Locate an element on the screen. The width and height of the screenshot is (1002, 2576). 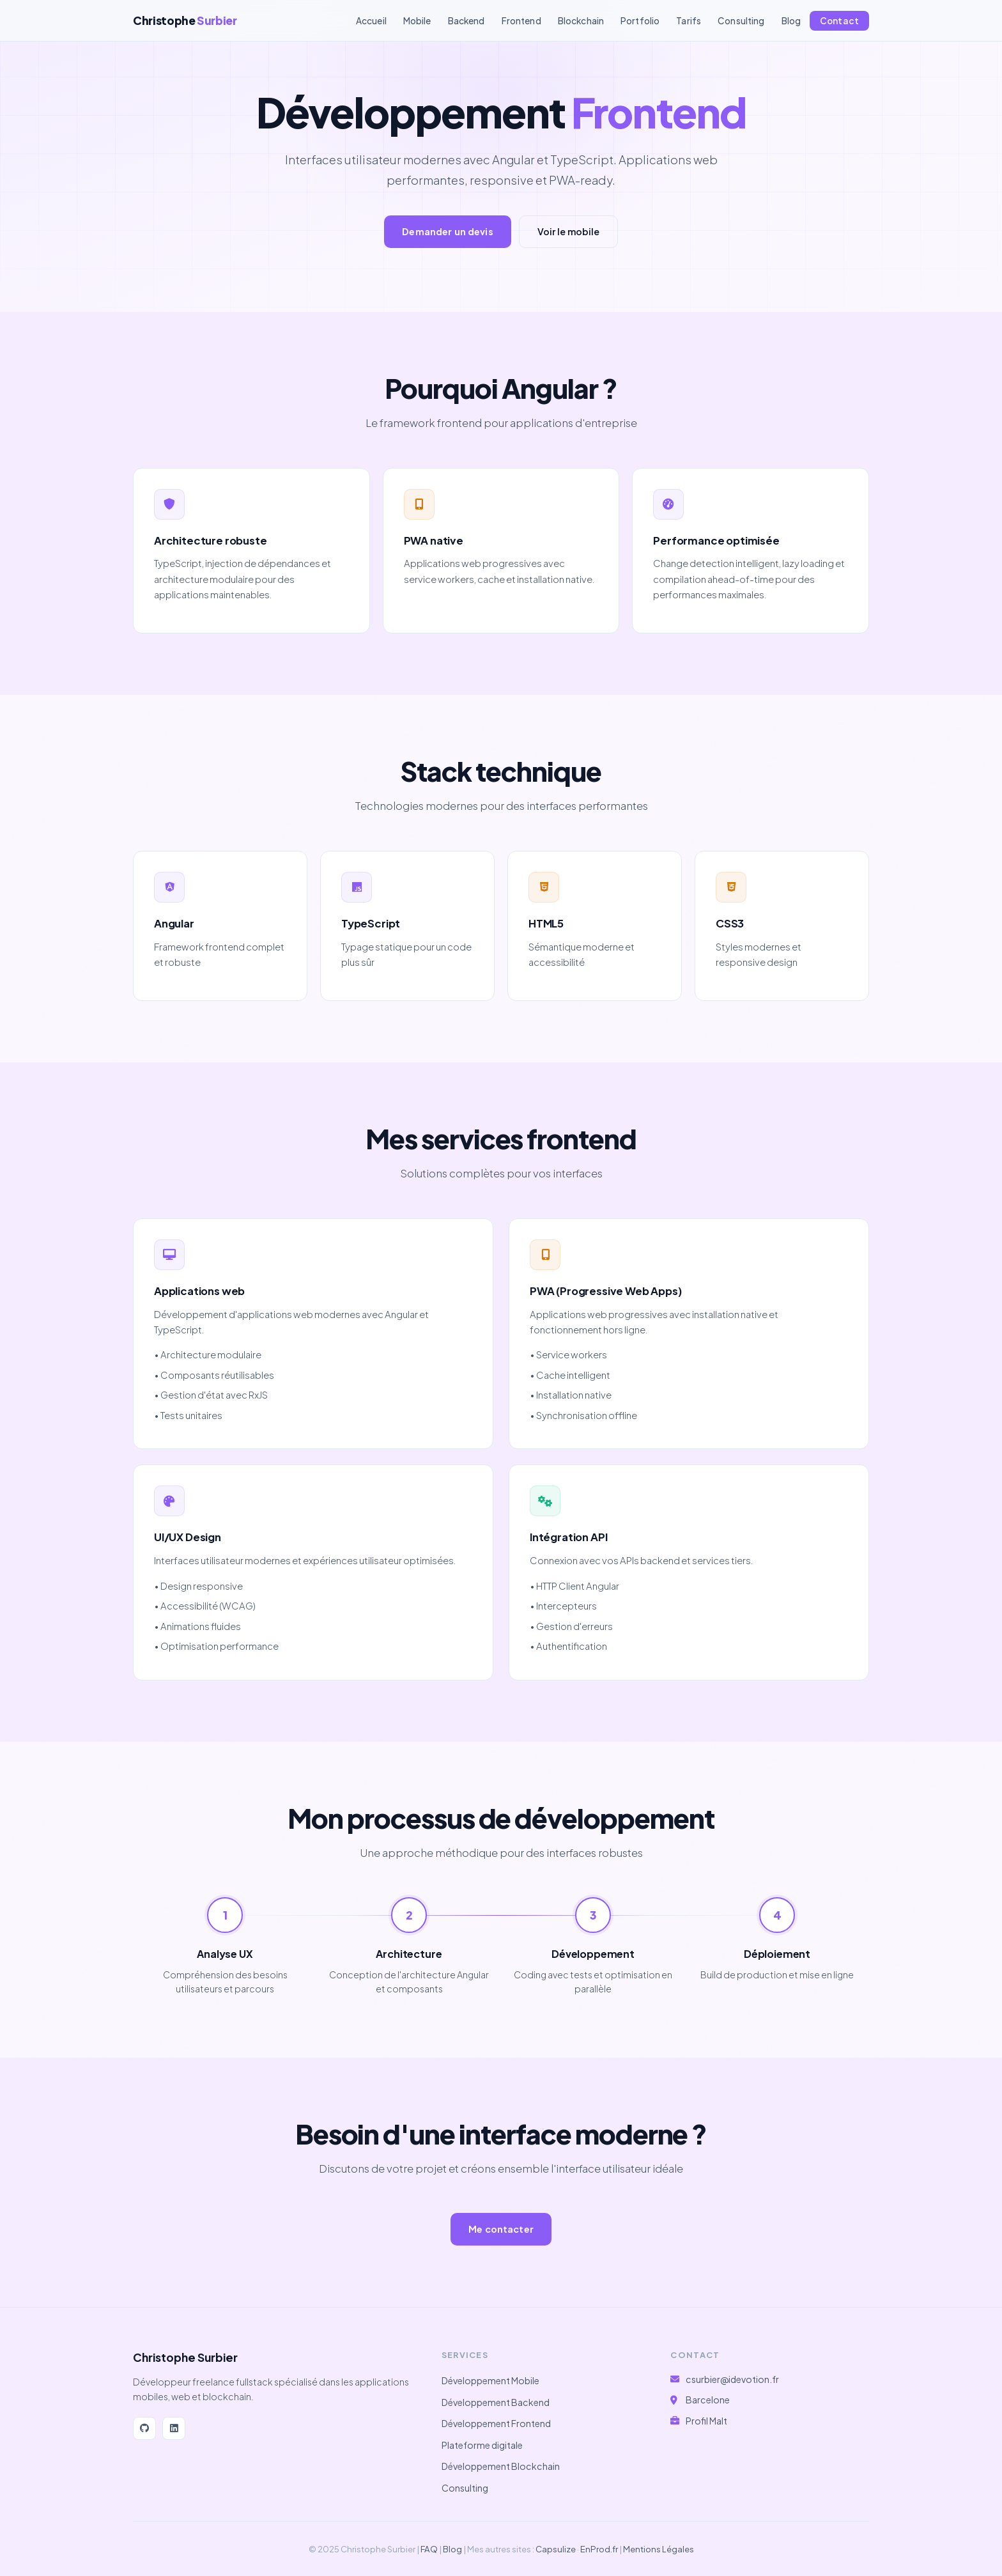
Capsulize is located at coordinates (556, 2548).